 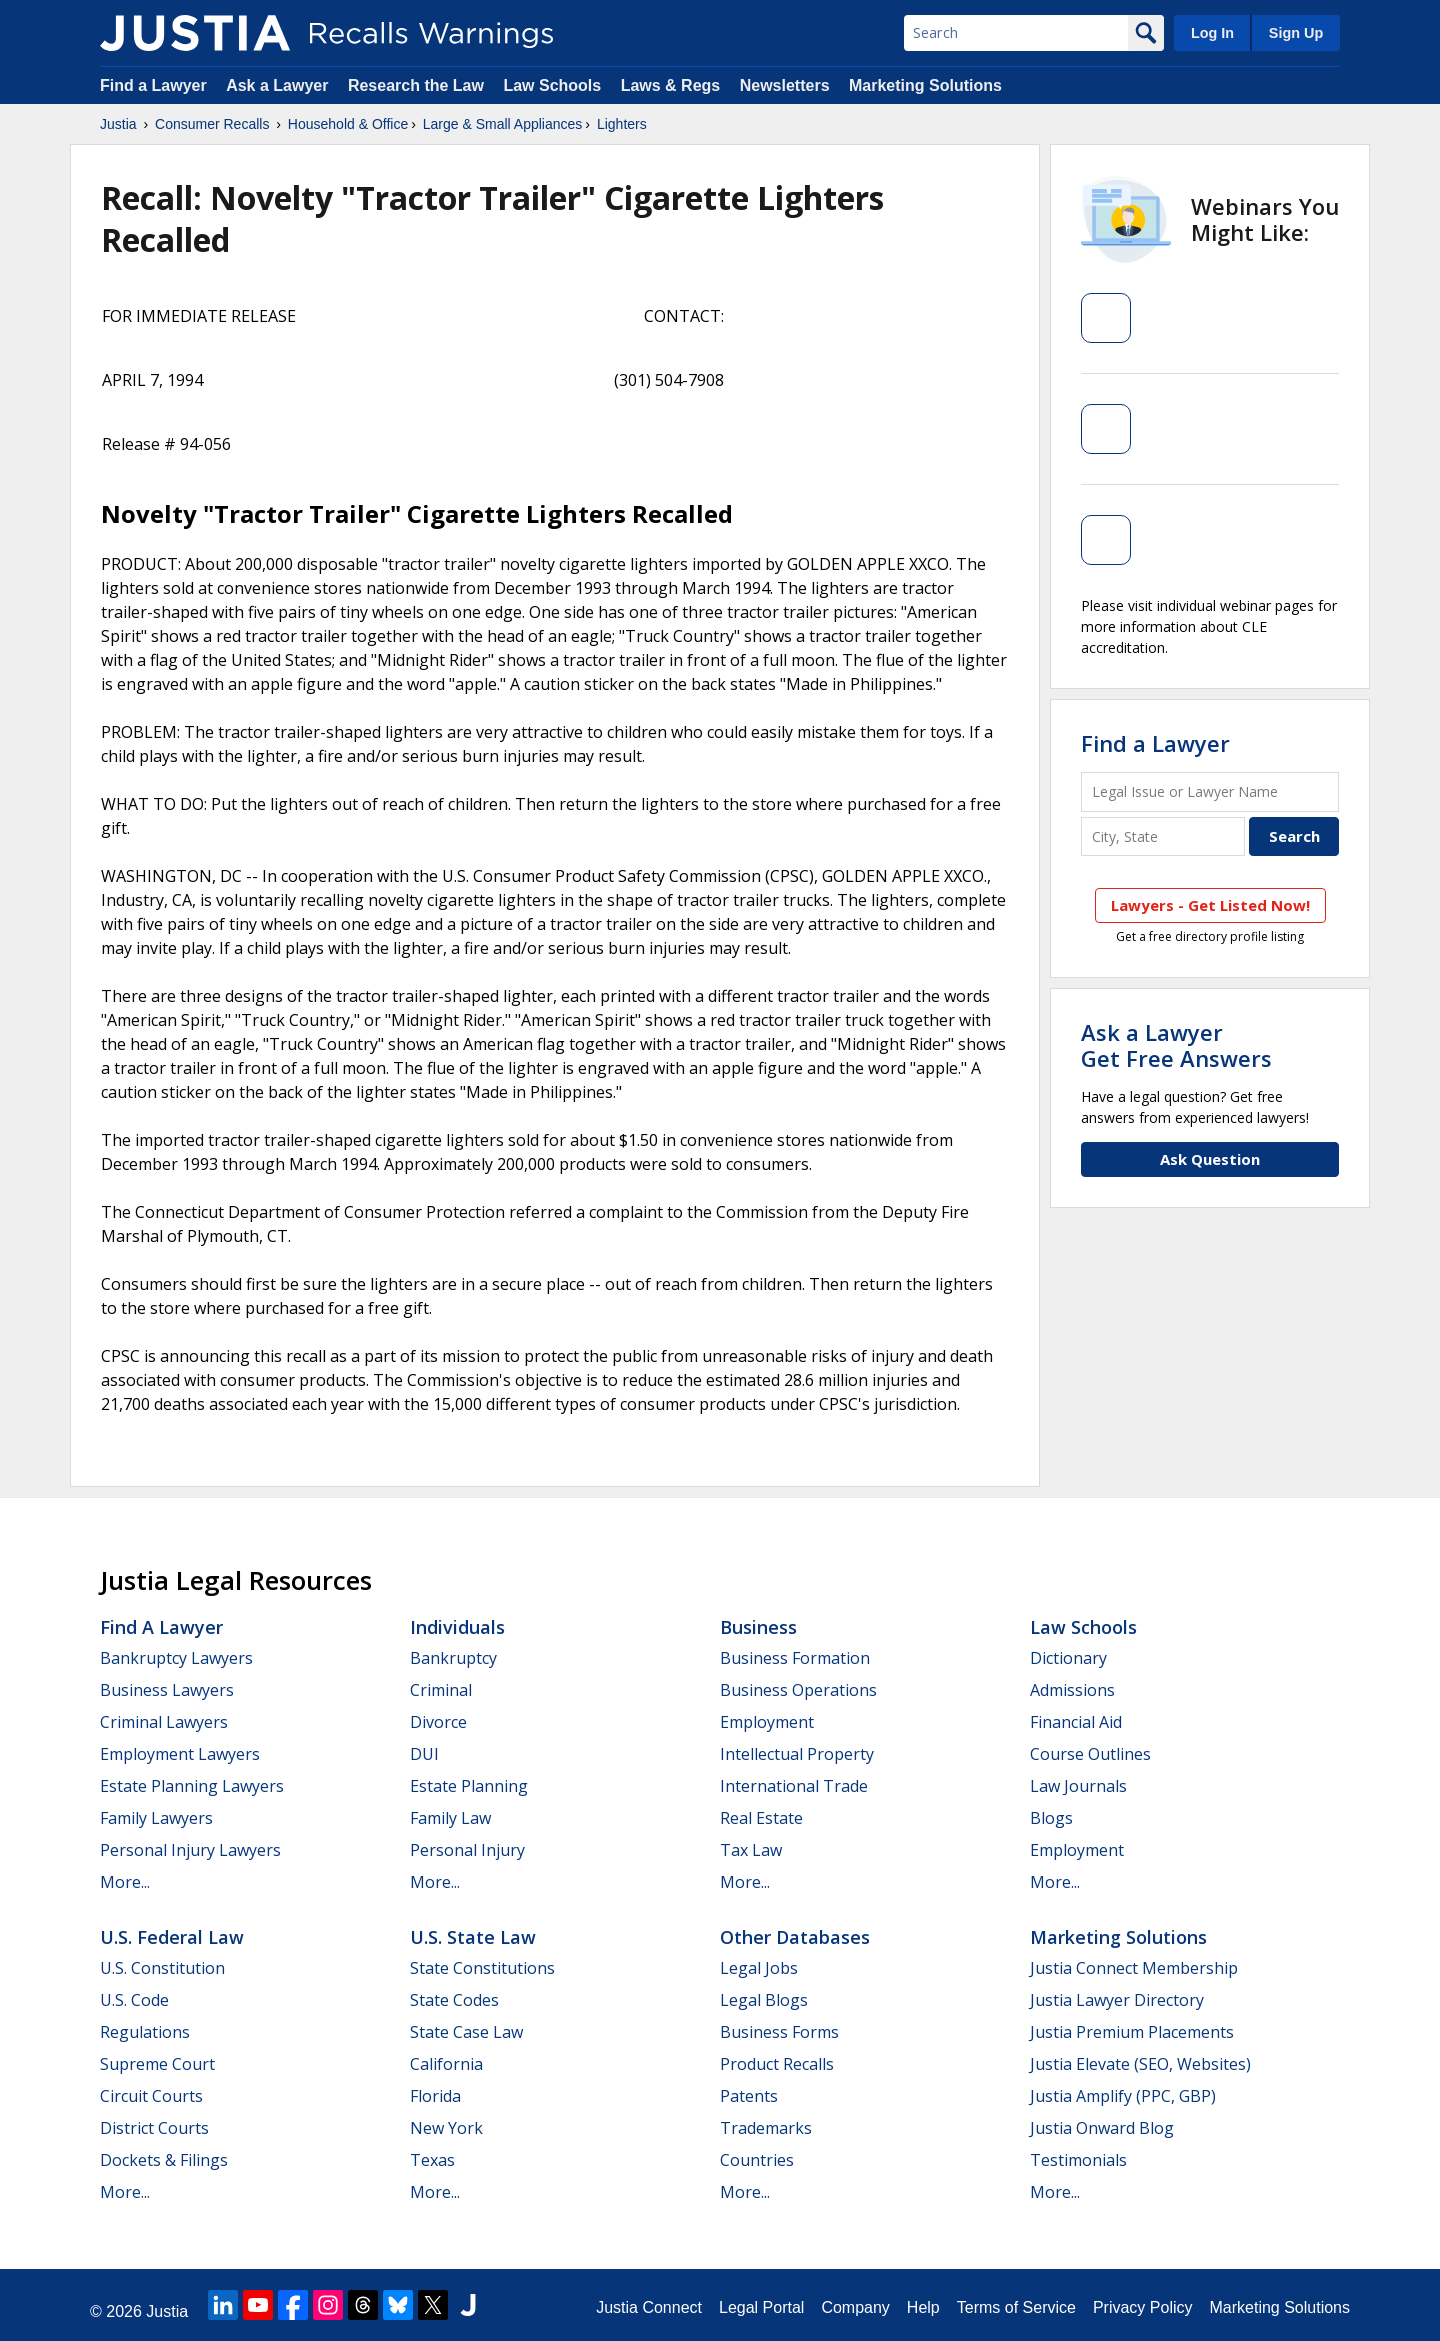 I want to click on Justia Connect, so click(x=649, y=2307).